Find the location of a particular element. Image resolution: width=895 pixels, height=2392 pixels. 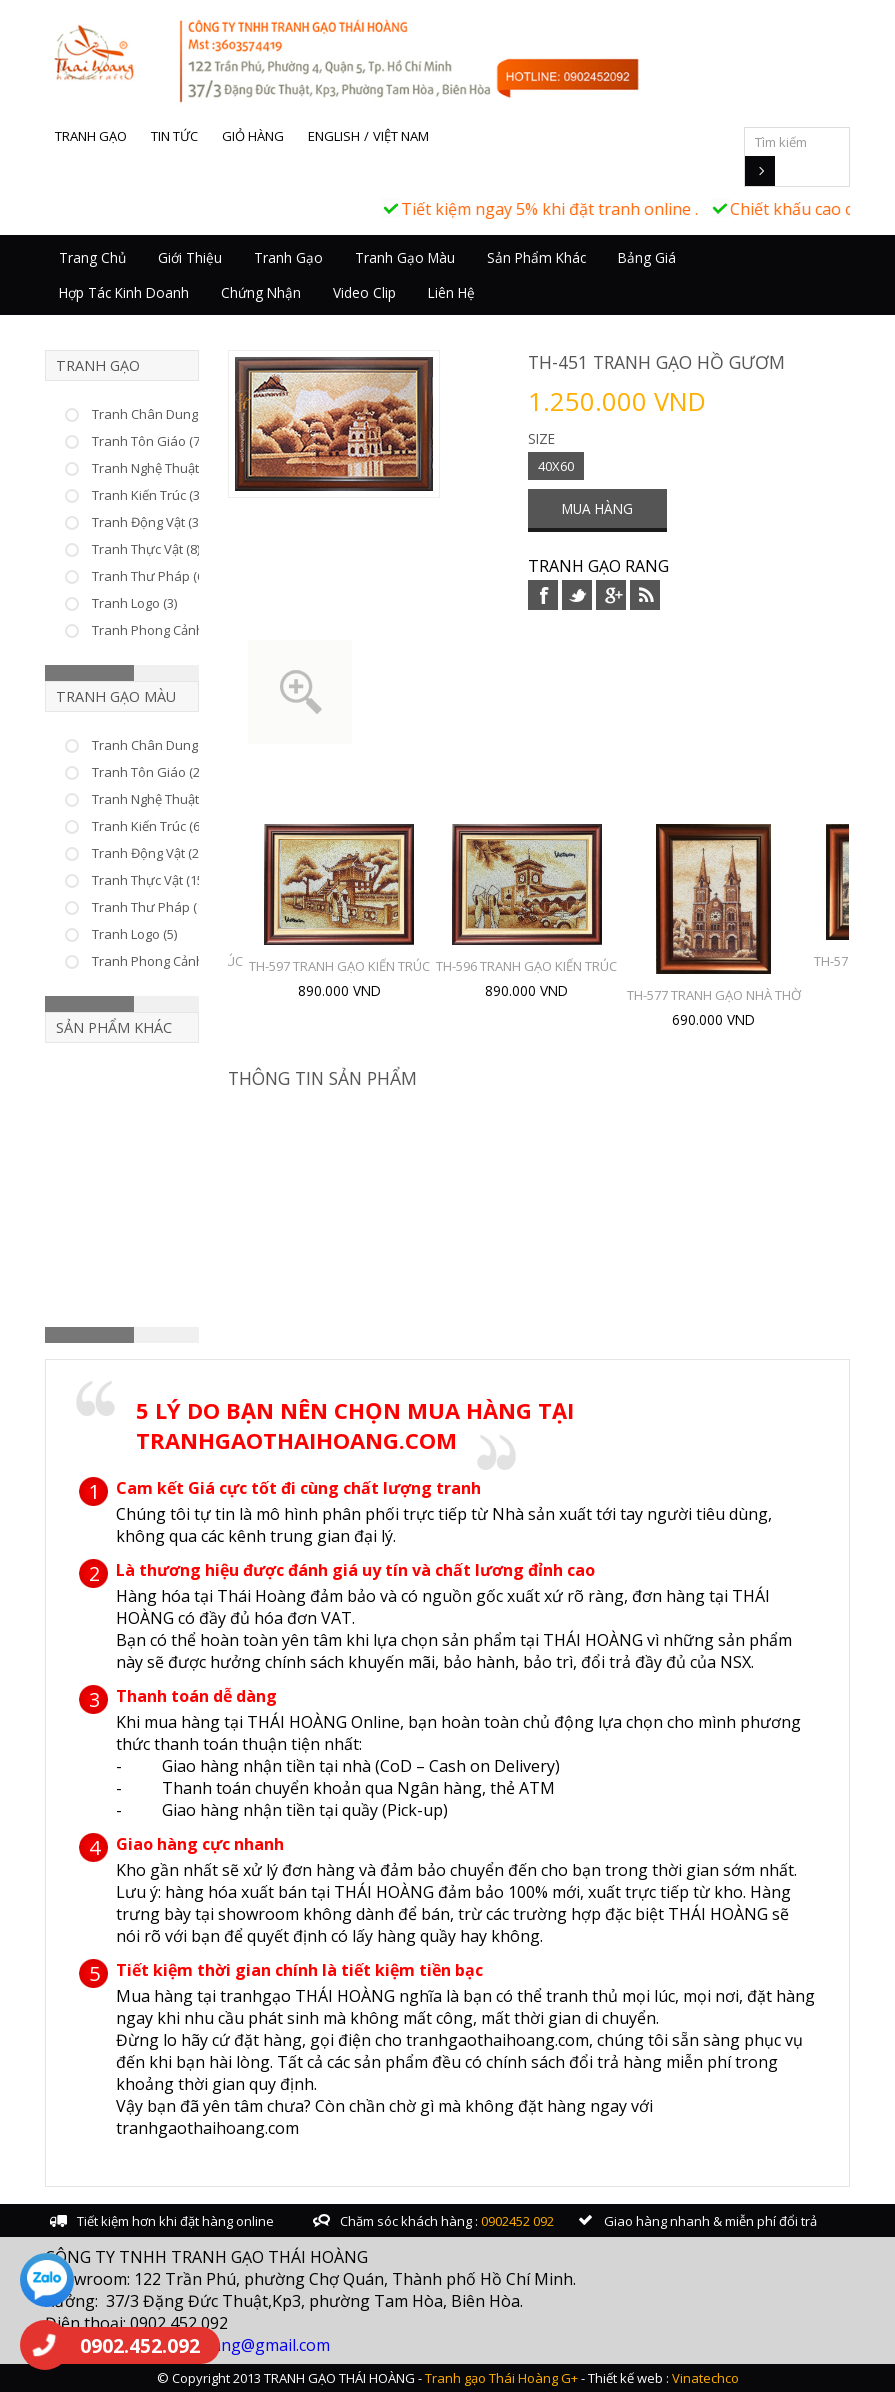

Tranh Kiến Trúc (33) is located at coordinates (151, 495).